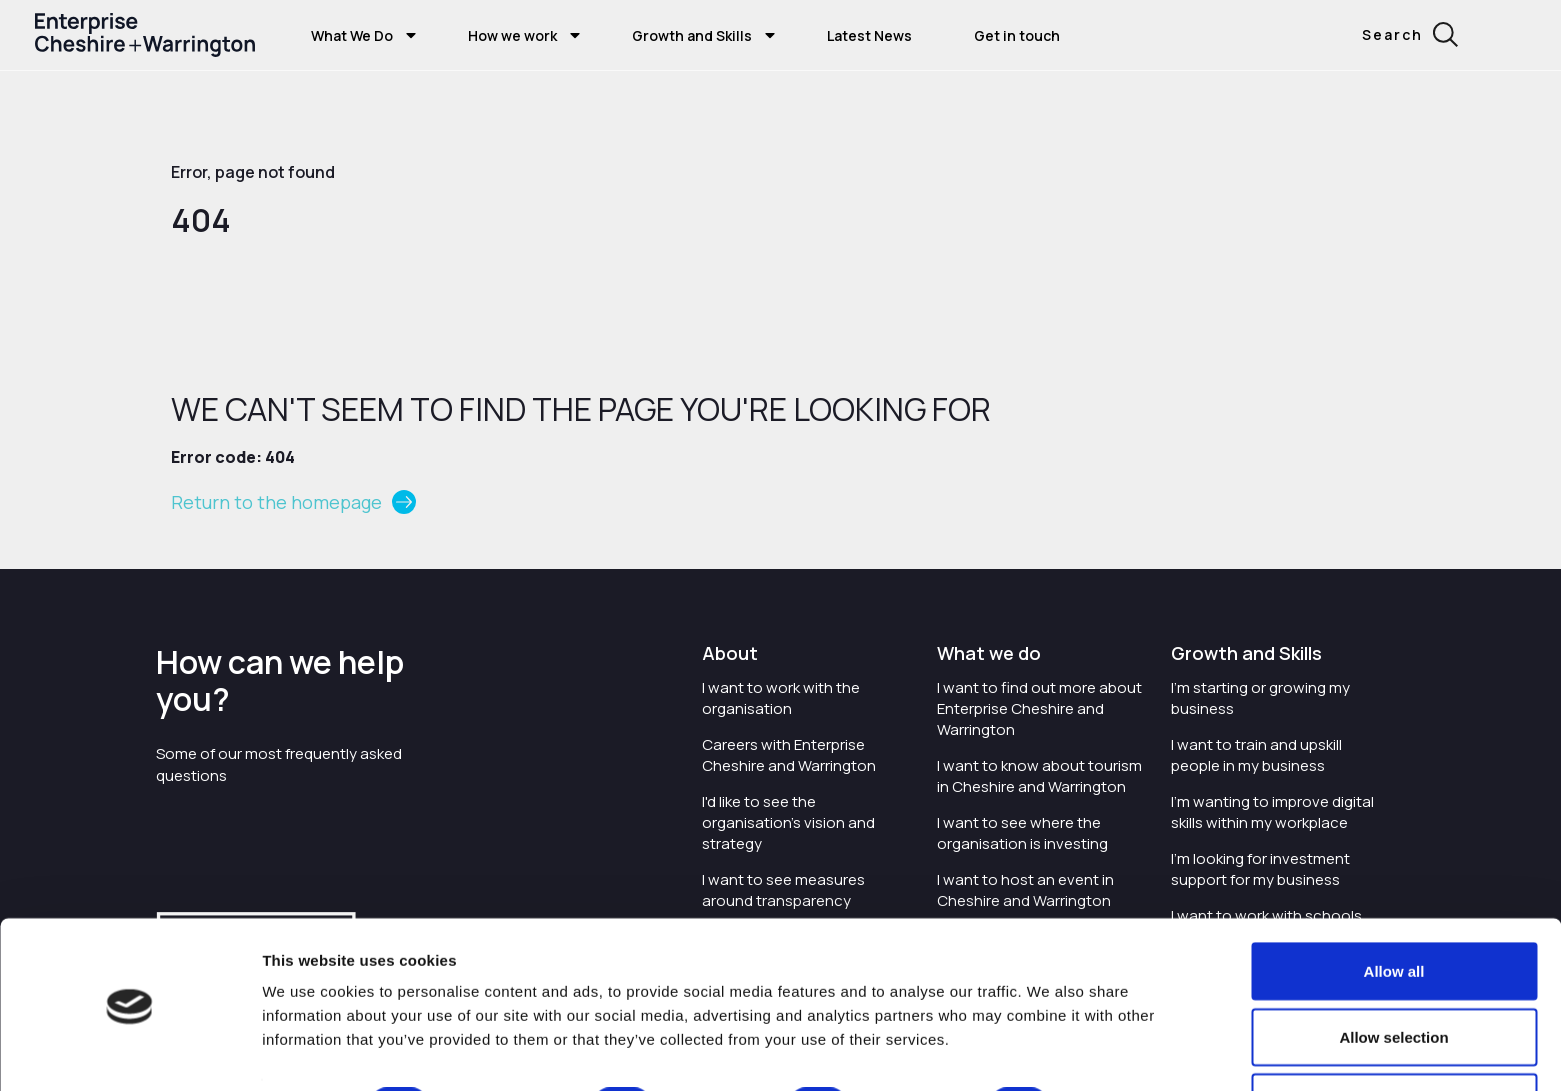 The width and height of the screenshot is (1561, 1091). I want to click on I'm wanting to improve digital skills within my workplace, so click(1272, 812).